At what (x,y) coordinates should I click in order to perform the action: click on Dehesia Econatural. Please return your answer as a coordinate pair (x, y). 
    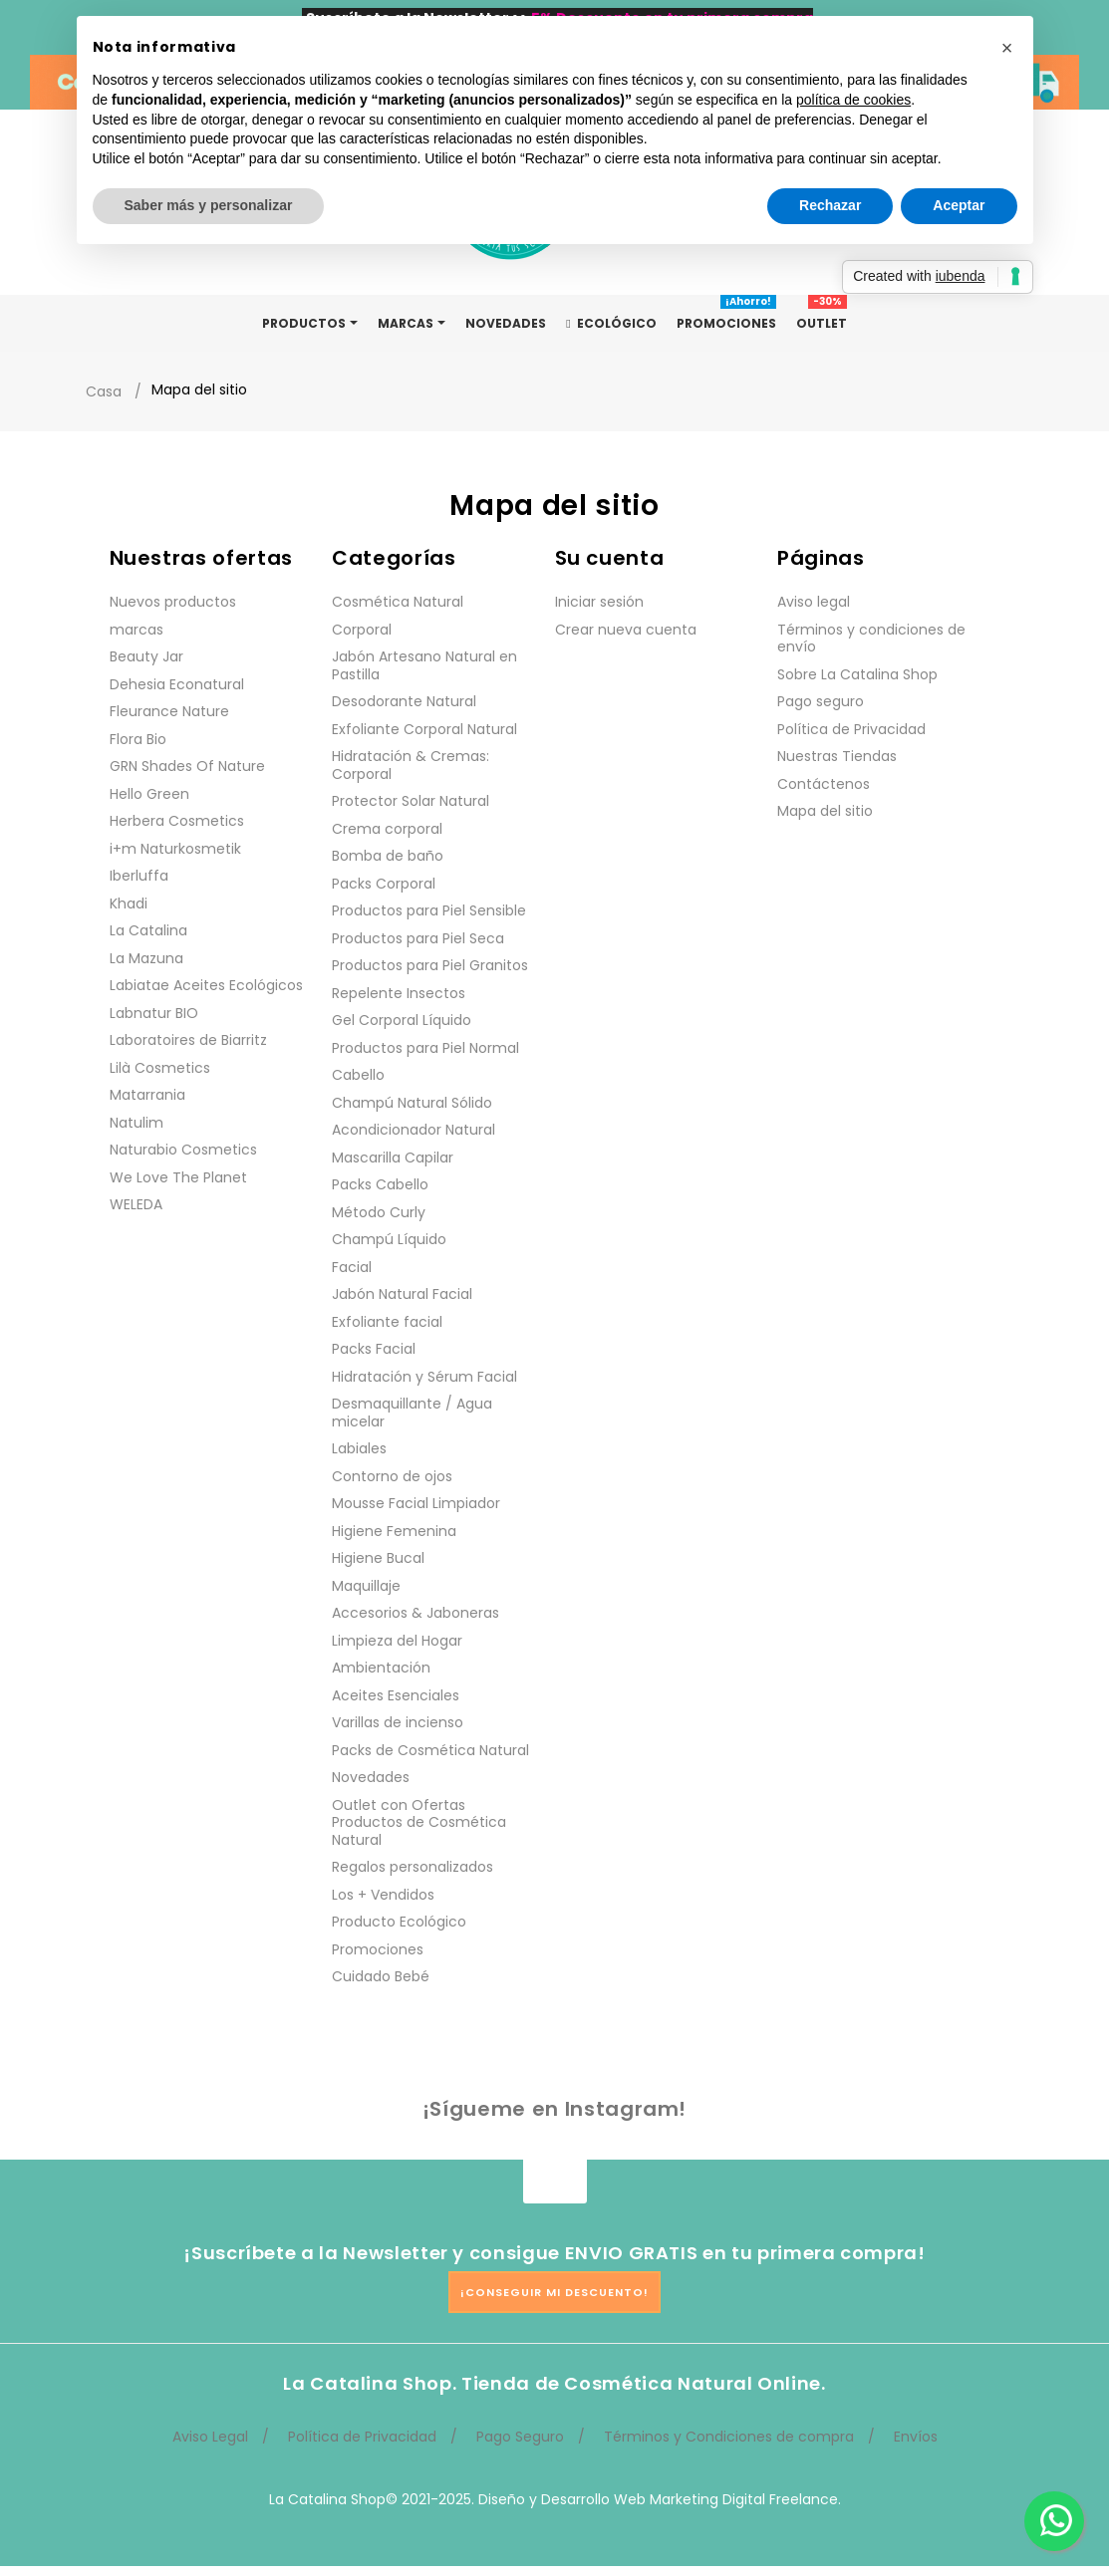
    Looking at the image, I should click on (177, 684).